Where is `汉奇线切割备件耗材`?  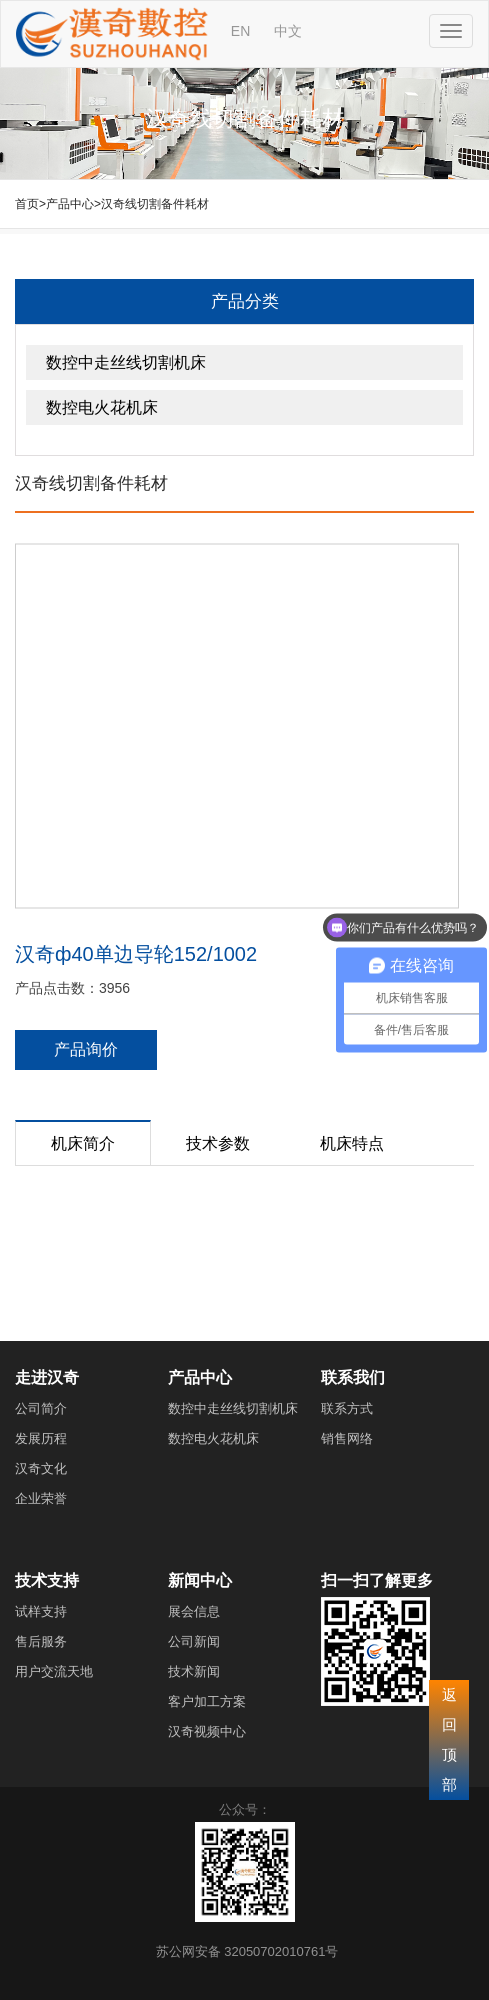
汉奇线切割备件耗材 is located at coordinates (155, 204).